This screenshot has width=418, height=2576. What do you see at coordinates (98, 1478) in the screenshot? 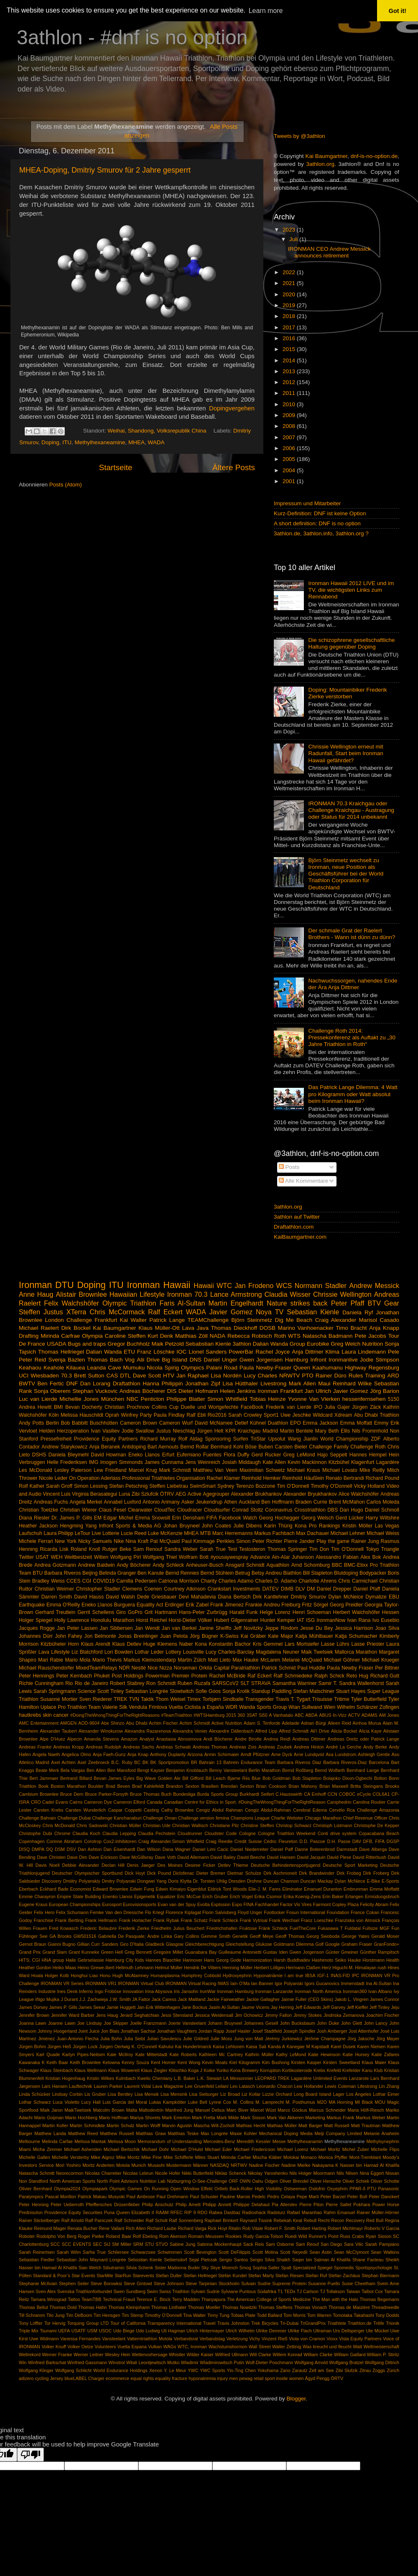
I see `Operation Aderlass` at bounding box center [98, 1478].